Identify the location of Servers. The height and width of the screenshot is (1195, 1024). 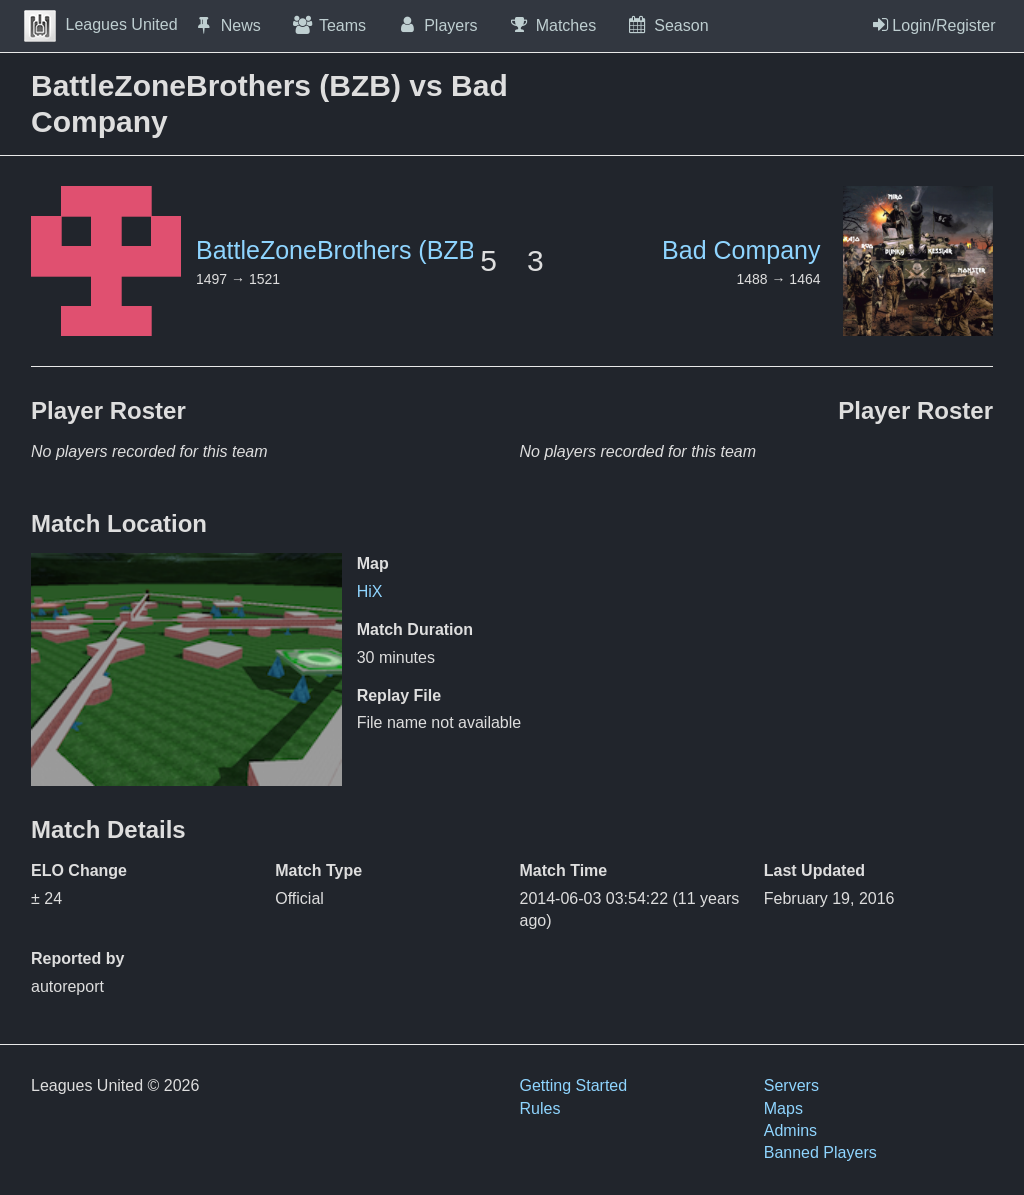
(791, 1085).